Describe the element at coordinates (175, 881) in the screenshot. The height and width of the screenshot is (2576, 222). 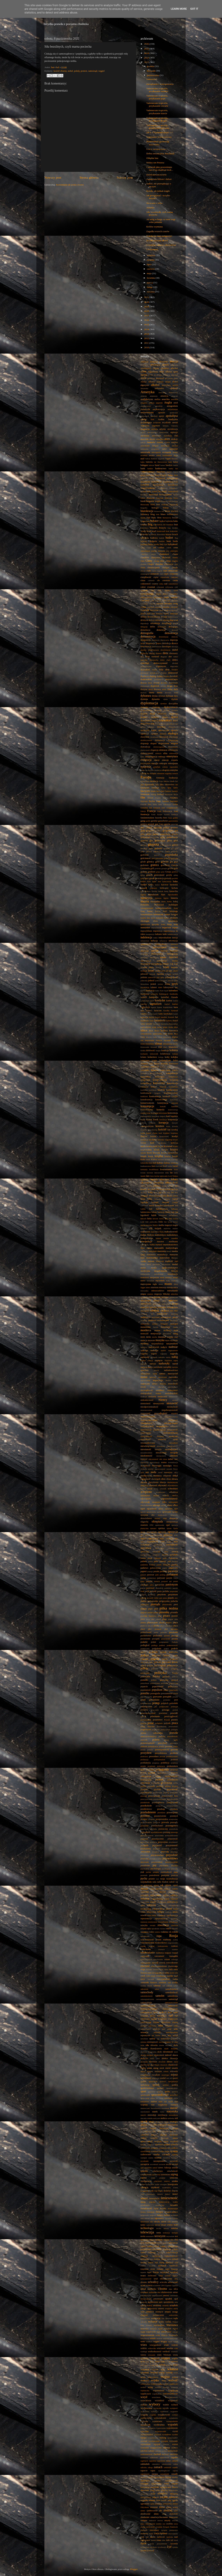
I see `hałas` at that location.